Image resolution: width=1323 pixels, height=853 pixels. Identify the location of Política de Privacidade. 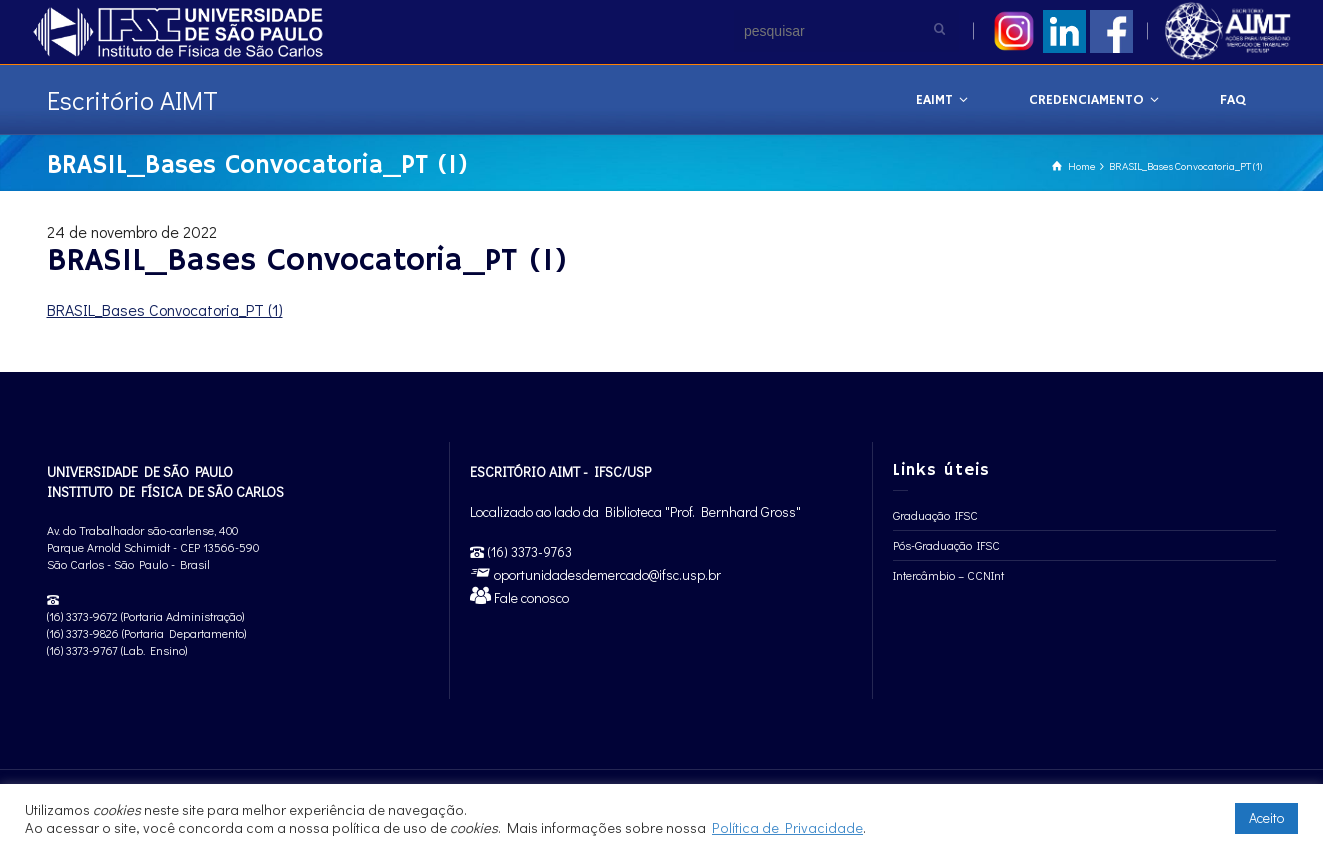
(787, 827).